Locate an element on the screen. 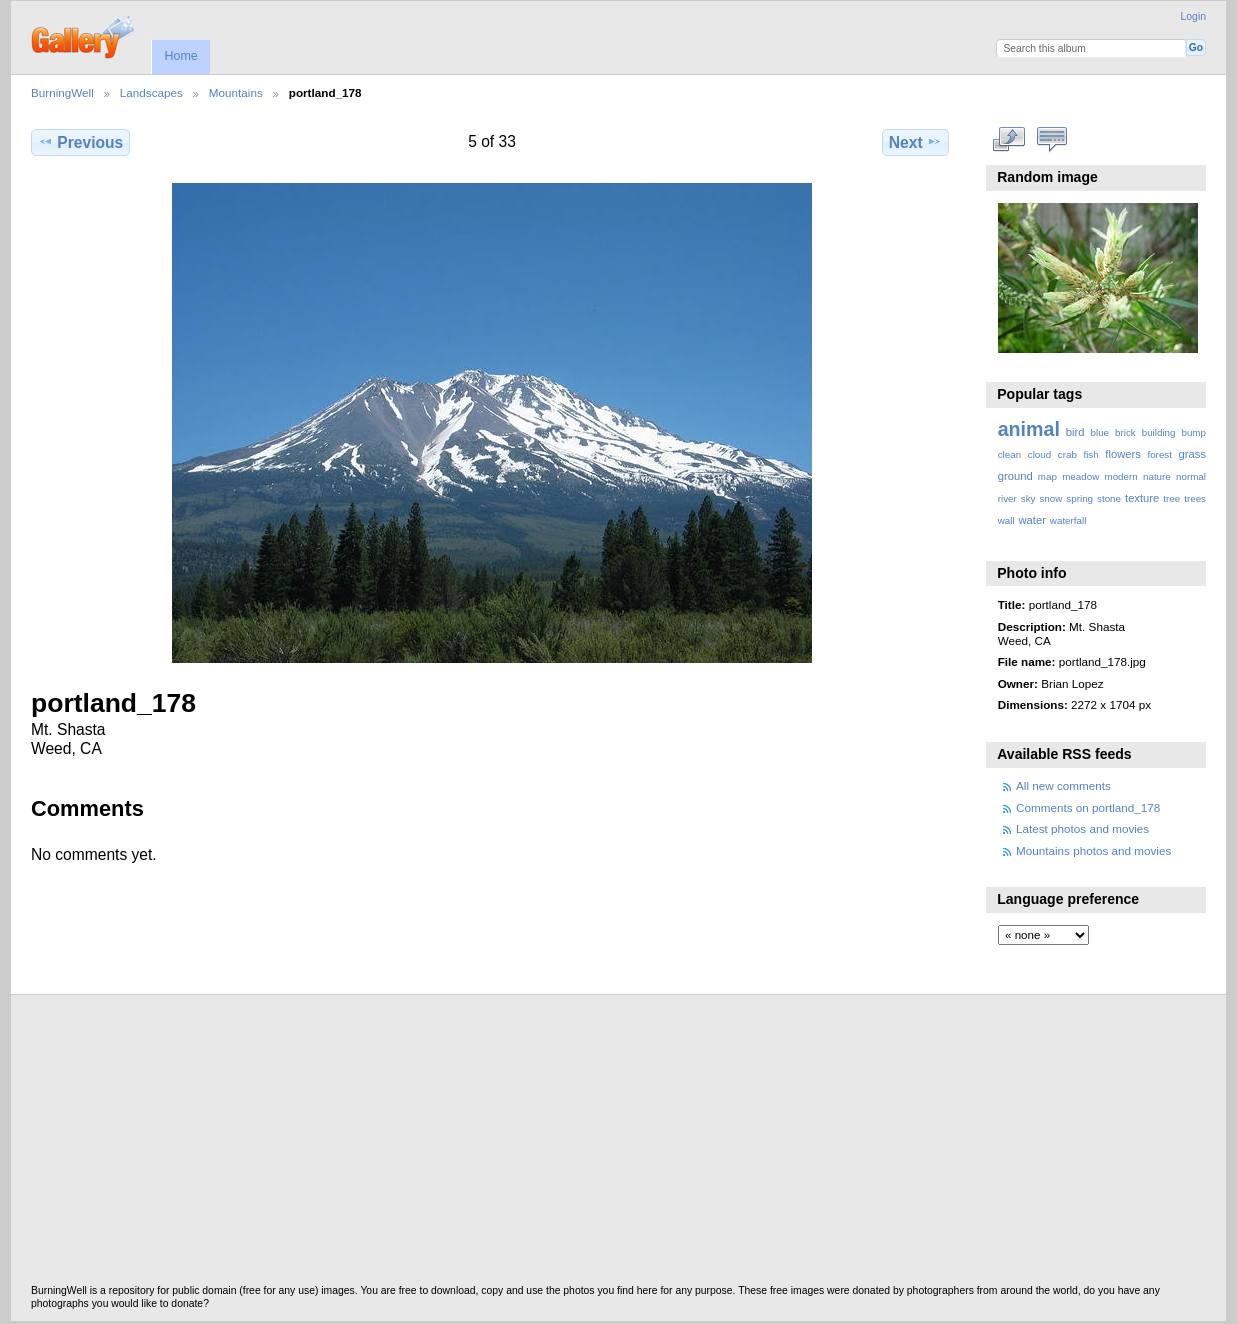  clean is located at coordinates (1009, 454).